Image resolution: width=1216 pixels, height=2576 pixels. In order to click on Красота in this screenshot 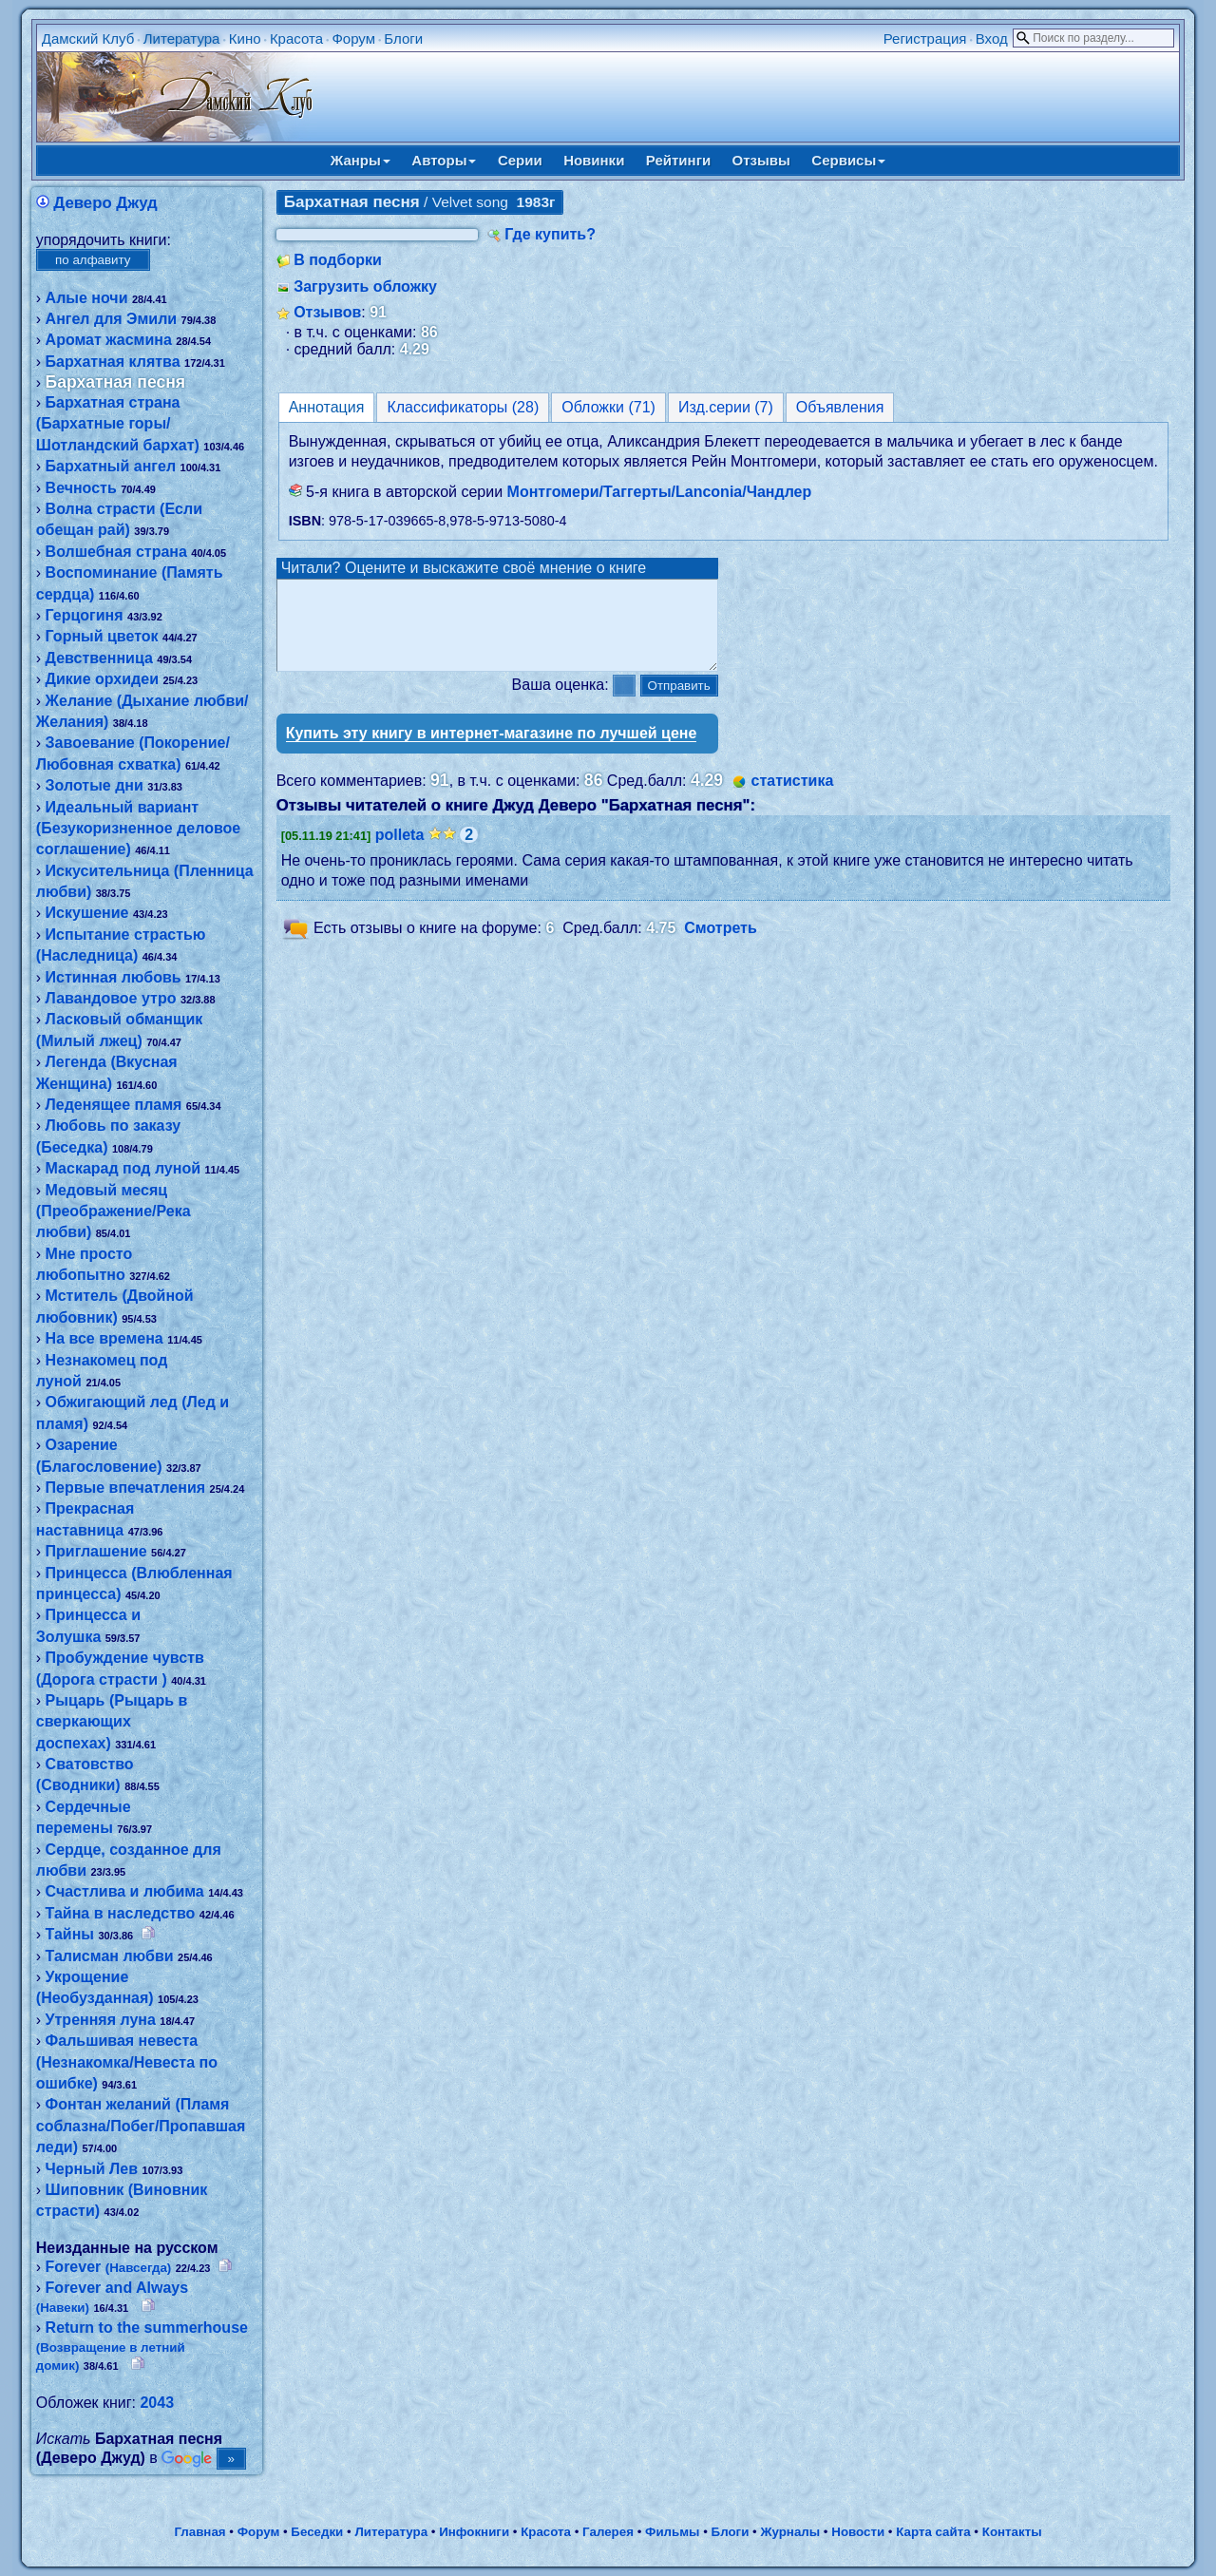, I will do `click(296, 38)`.